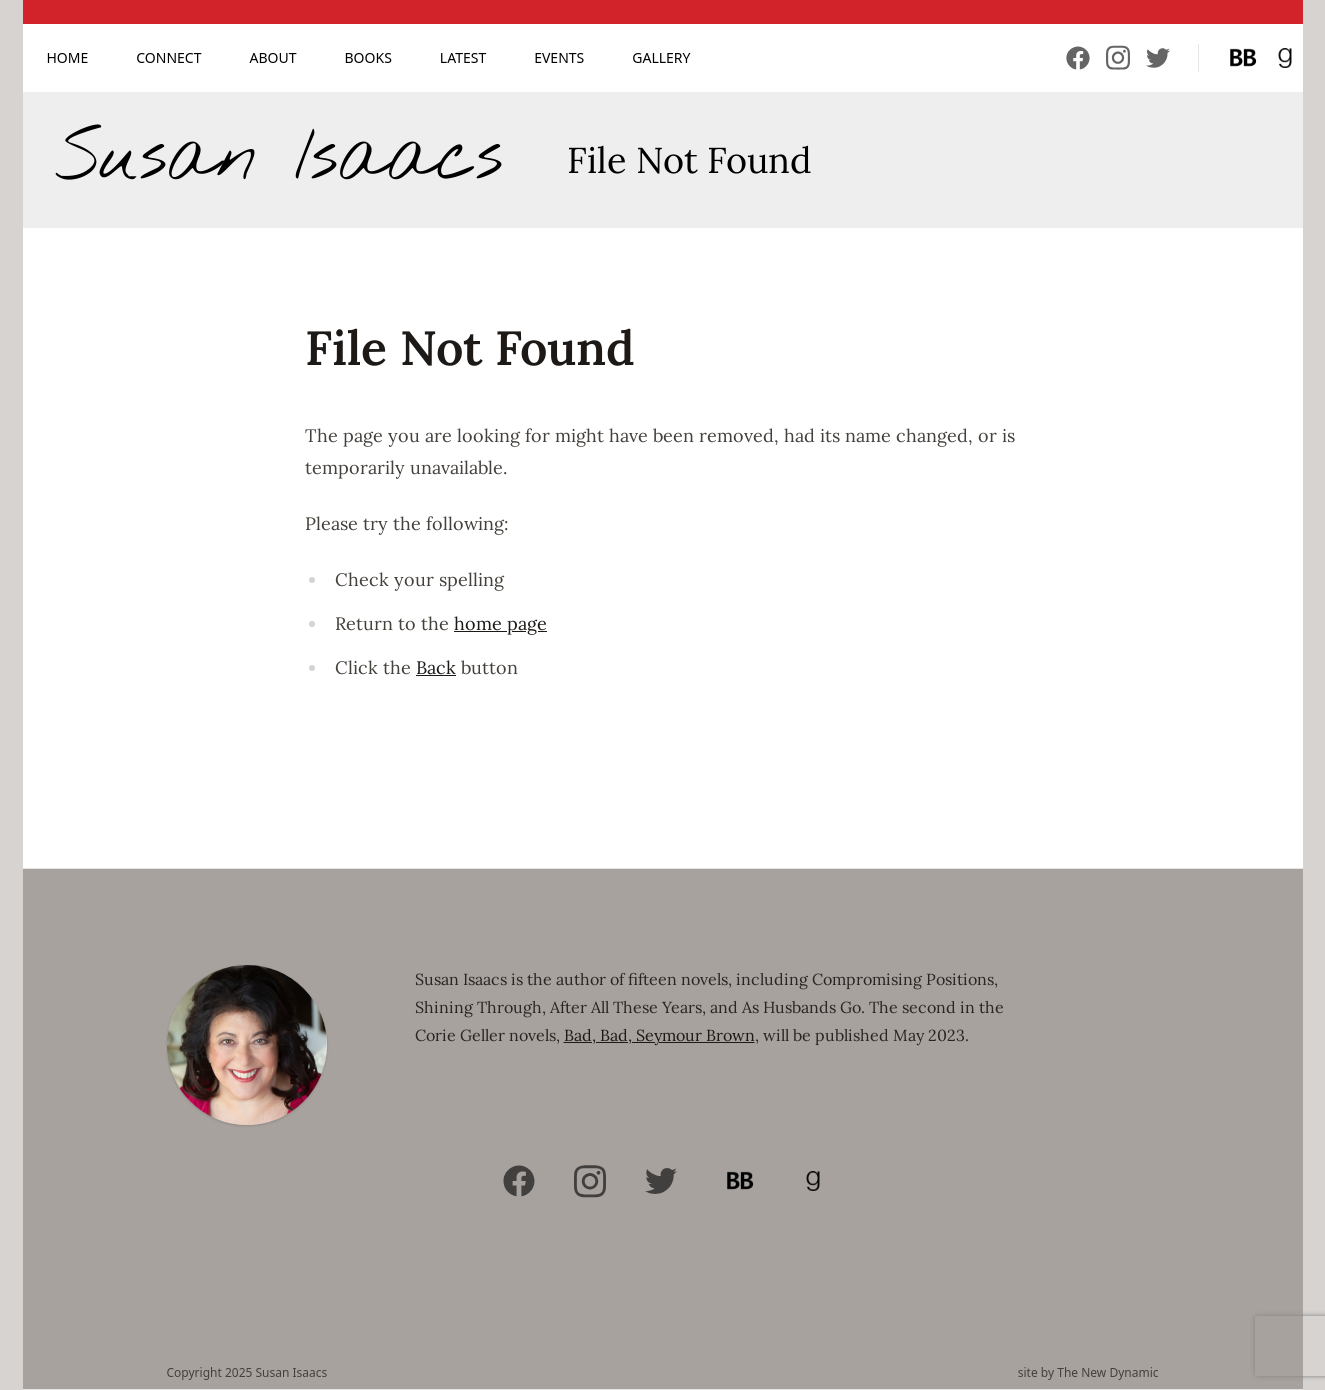 This screenshot has width=1325, height=1390. I want to click on Connect, so click(168, 57).